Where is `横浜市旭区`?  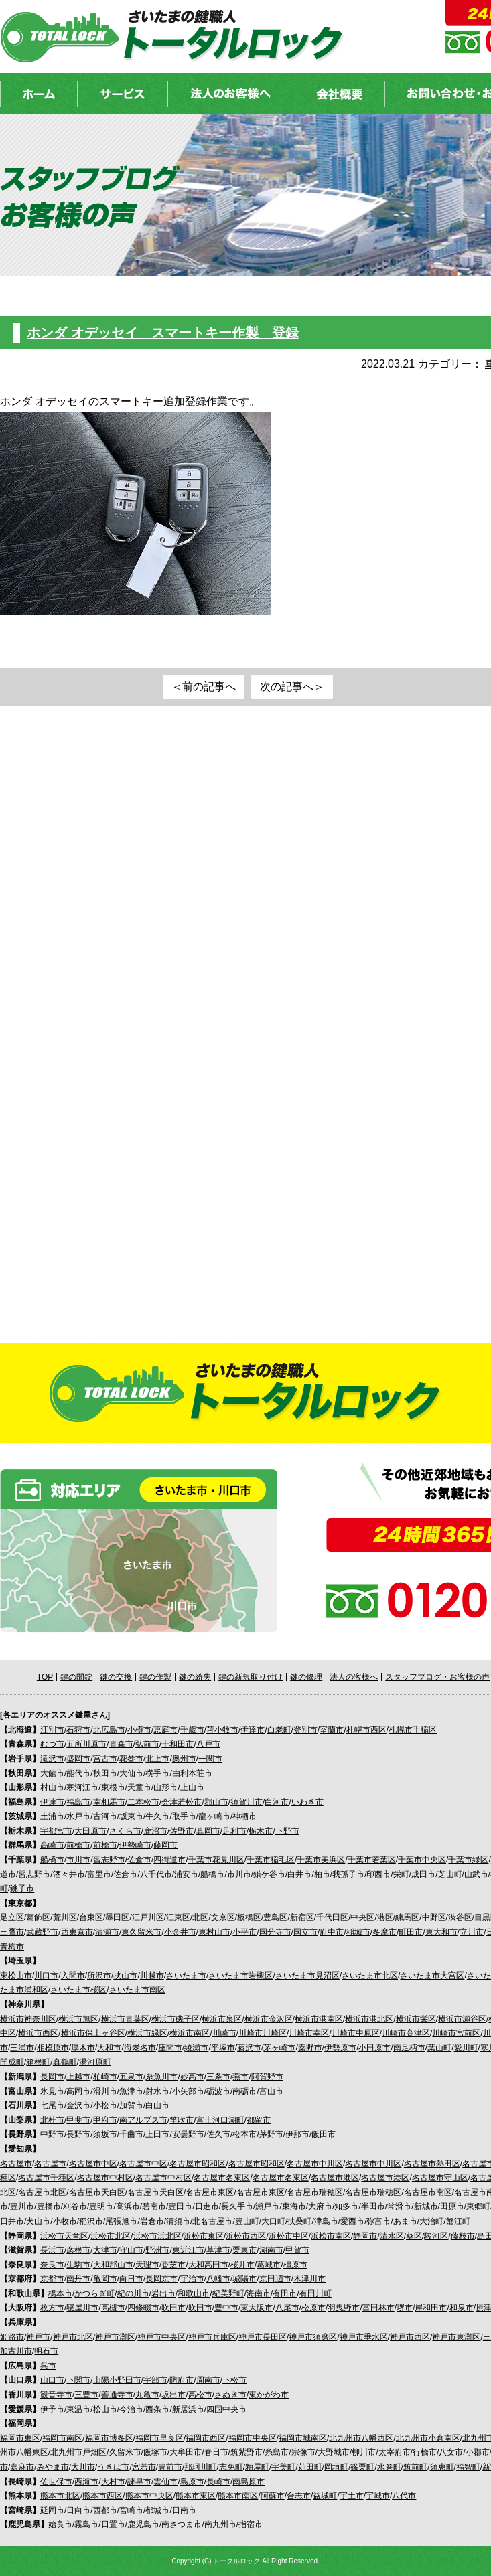
横浜市旭区 is located at coordinates (78, 2019).